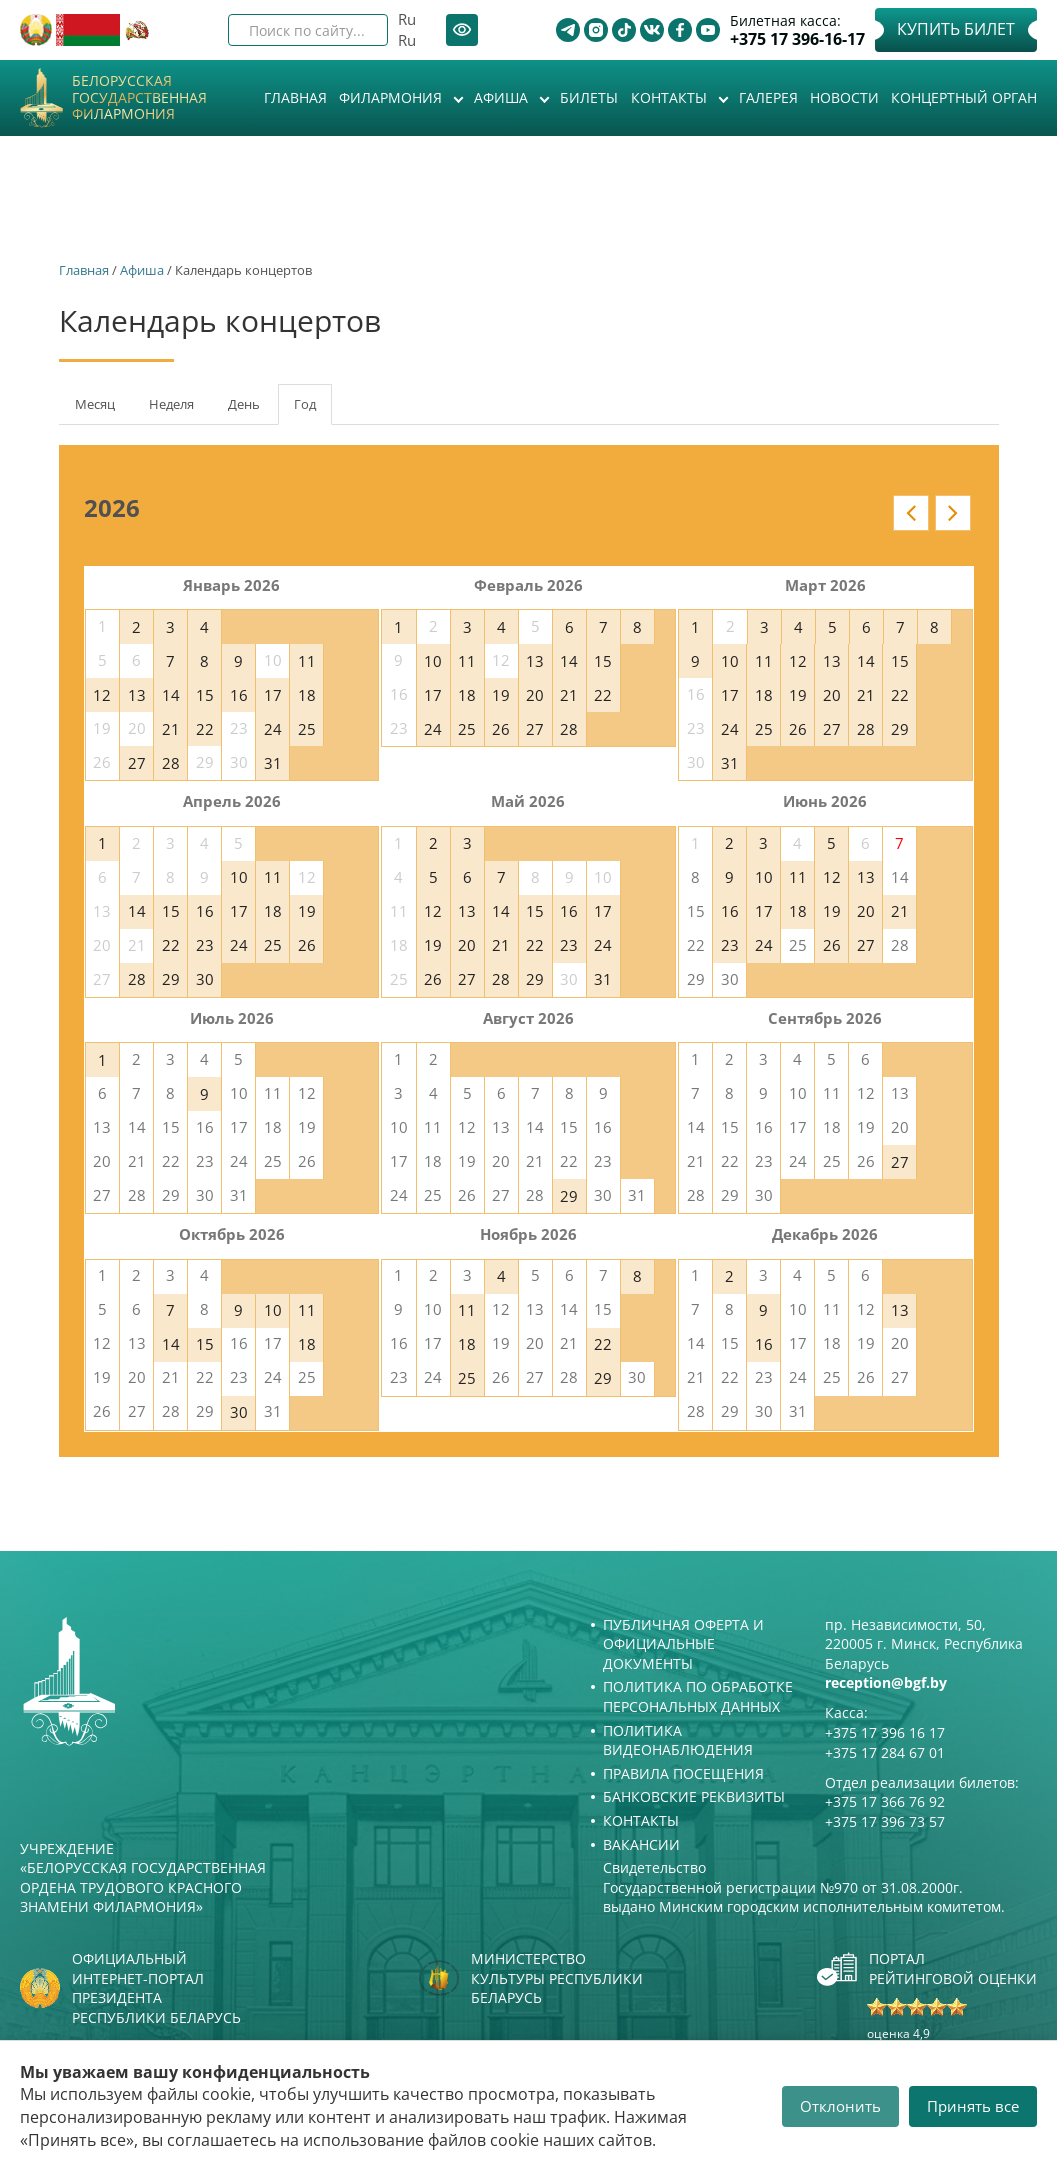 This screenshot has height=2172, width=1057. Describe the element at coordinates (501, 695) in the screenshot. I see `19` at that location.